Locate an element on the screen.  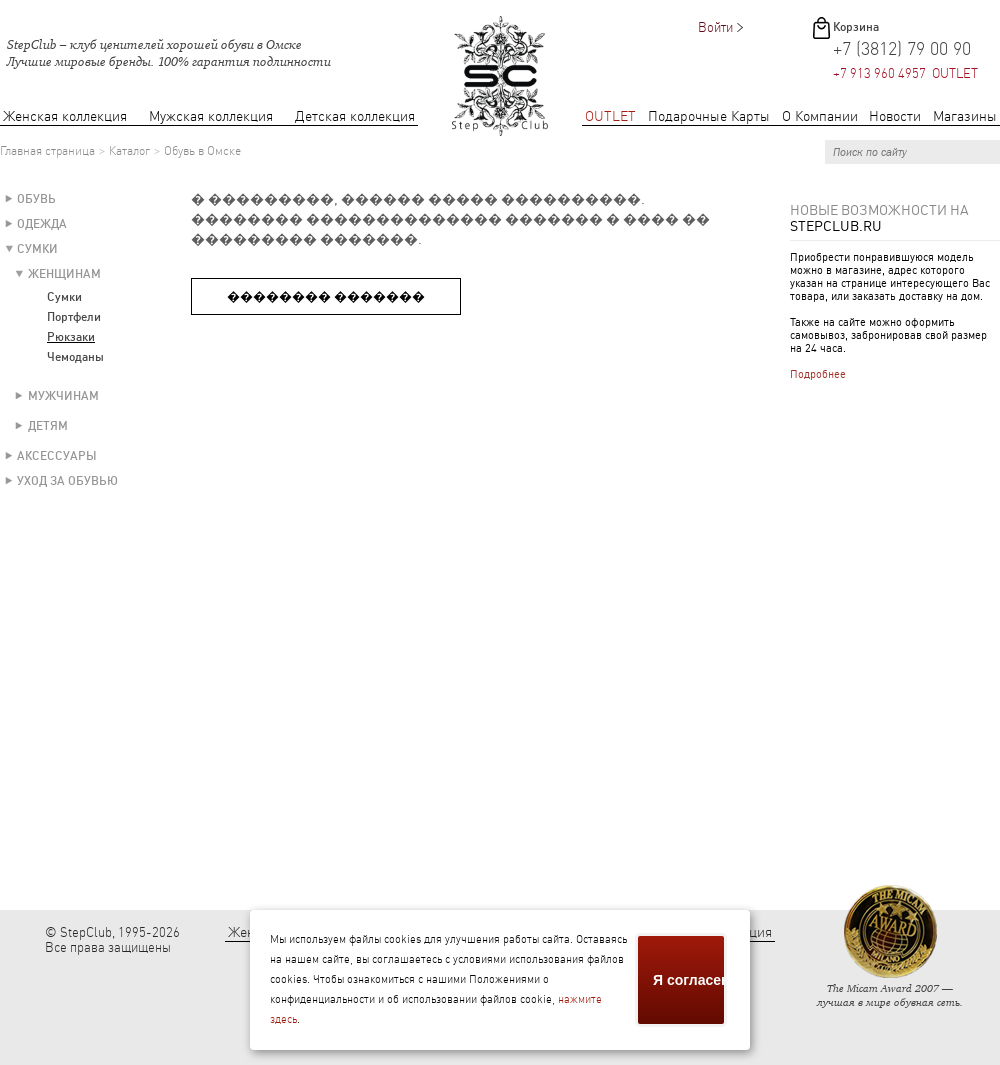
Рюкзаки is located at coordinates (71, 337).